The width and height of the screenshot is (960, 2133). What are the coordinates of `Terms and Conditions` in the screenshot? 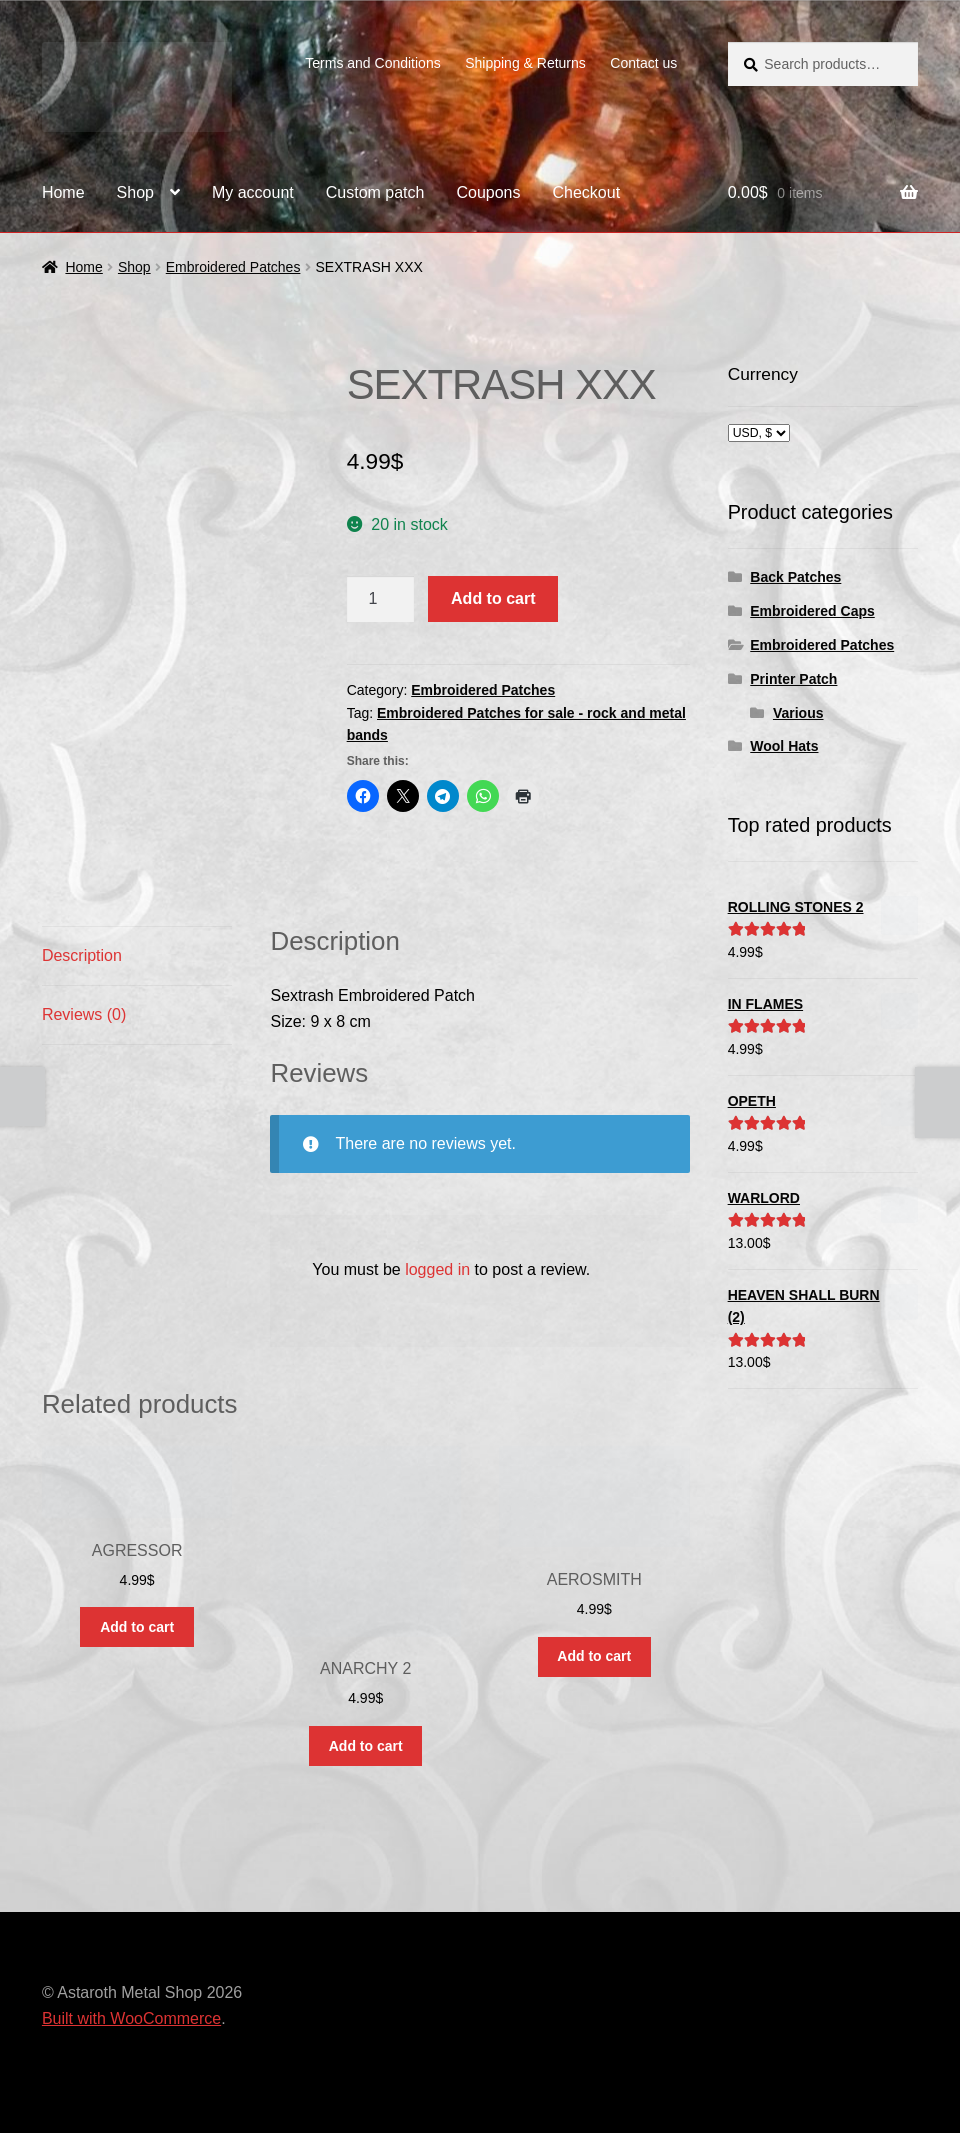 It's located at (372, 63).